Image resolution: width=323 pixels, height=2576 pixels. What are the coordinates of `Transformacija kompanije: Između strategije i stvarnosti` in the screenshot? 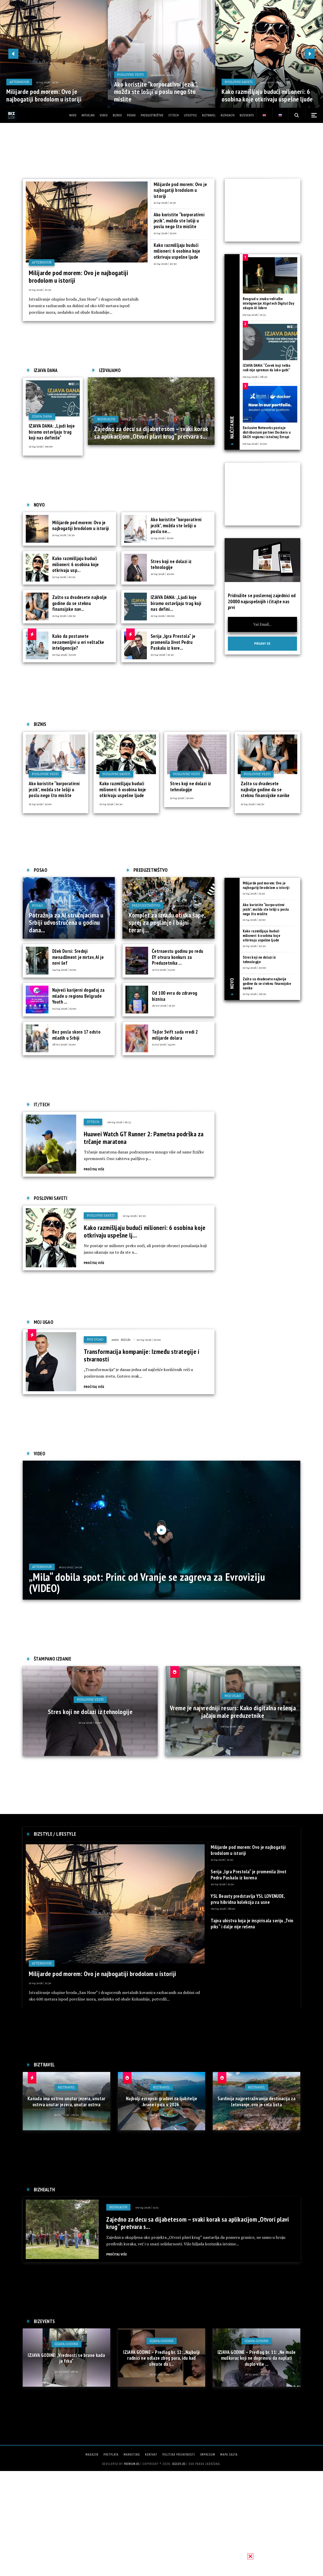 It's located at (141, 1364).